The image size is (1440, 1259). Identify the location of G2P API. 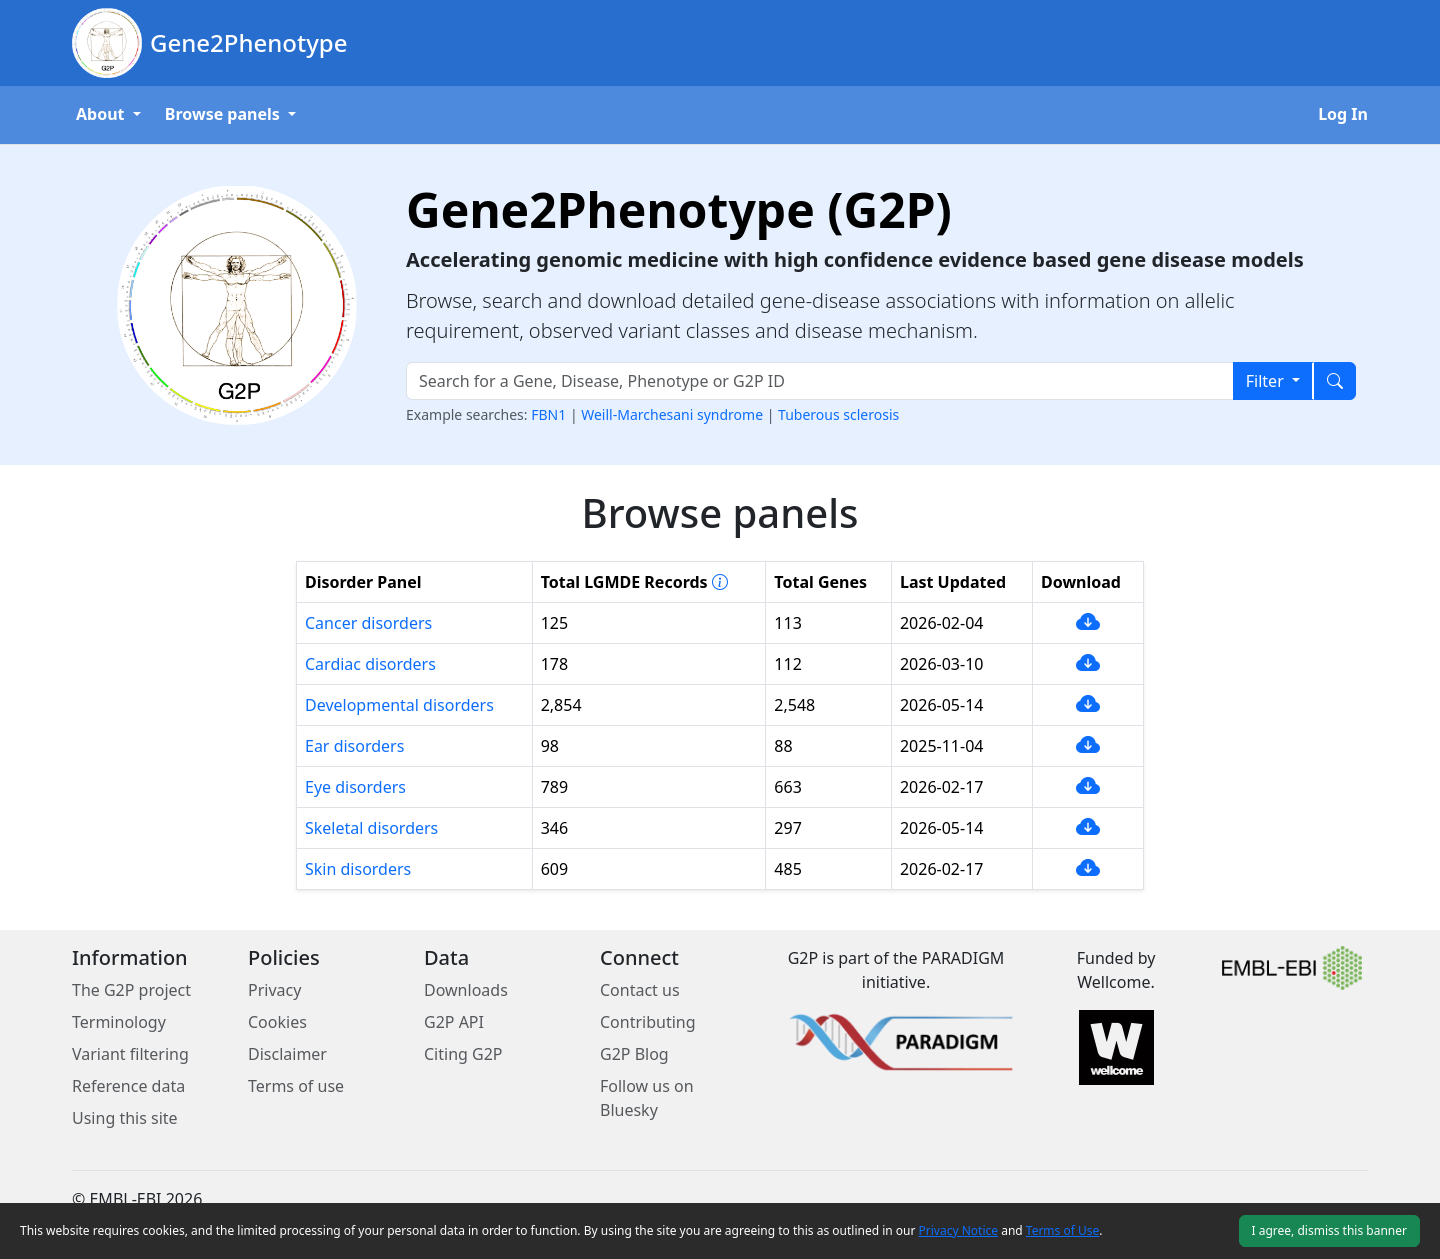
(454, 1022).